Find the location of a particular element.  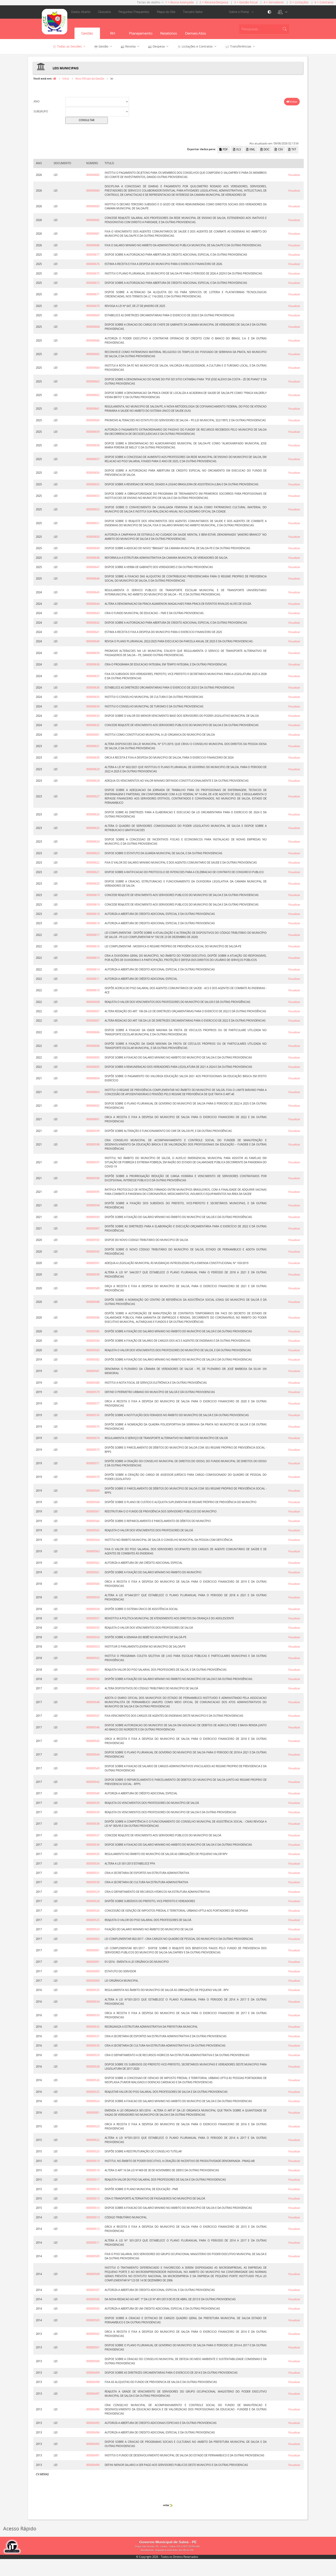

000000526 is located at coordinates (93, 1910).